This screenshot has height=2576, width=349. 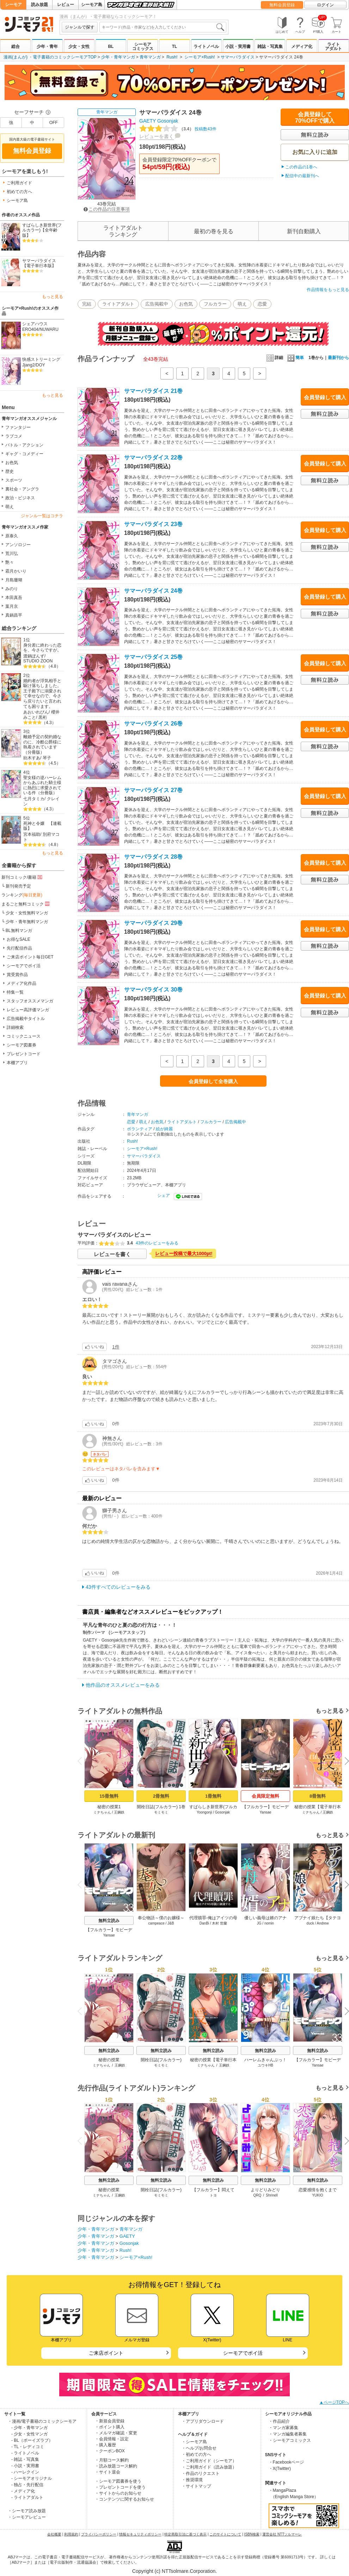 I want to click on 恋愛, so click(x=262, y=304).